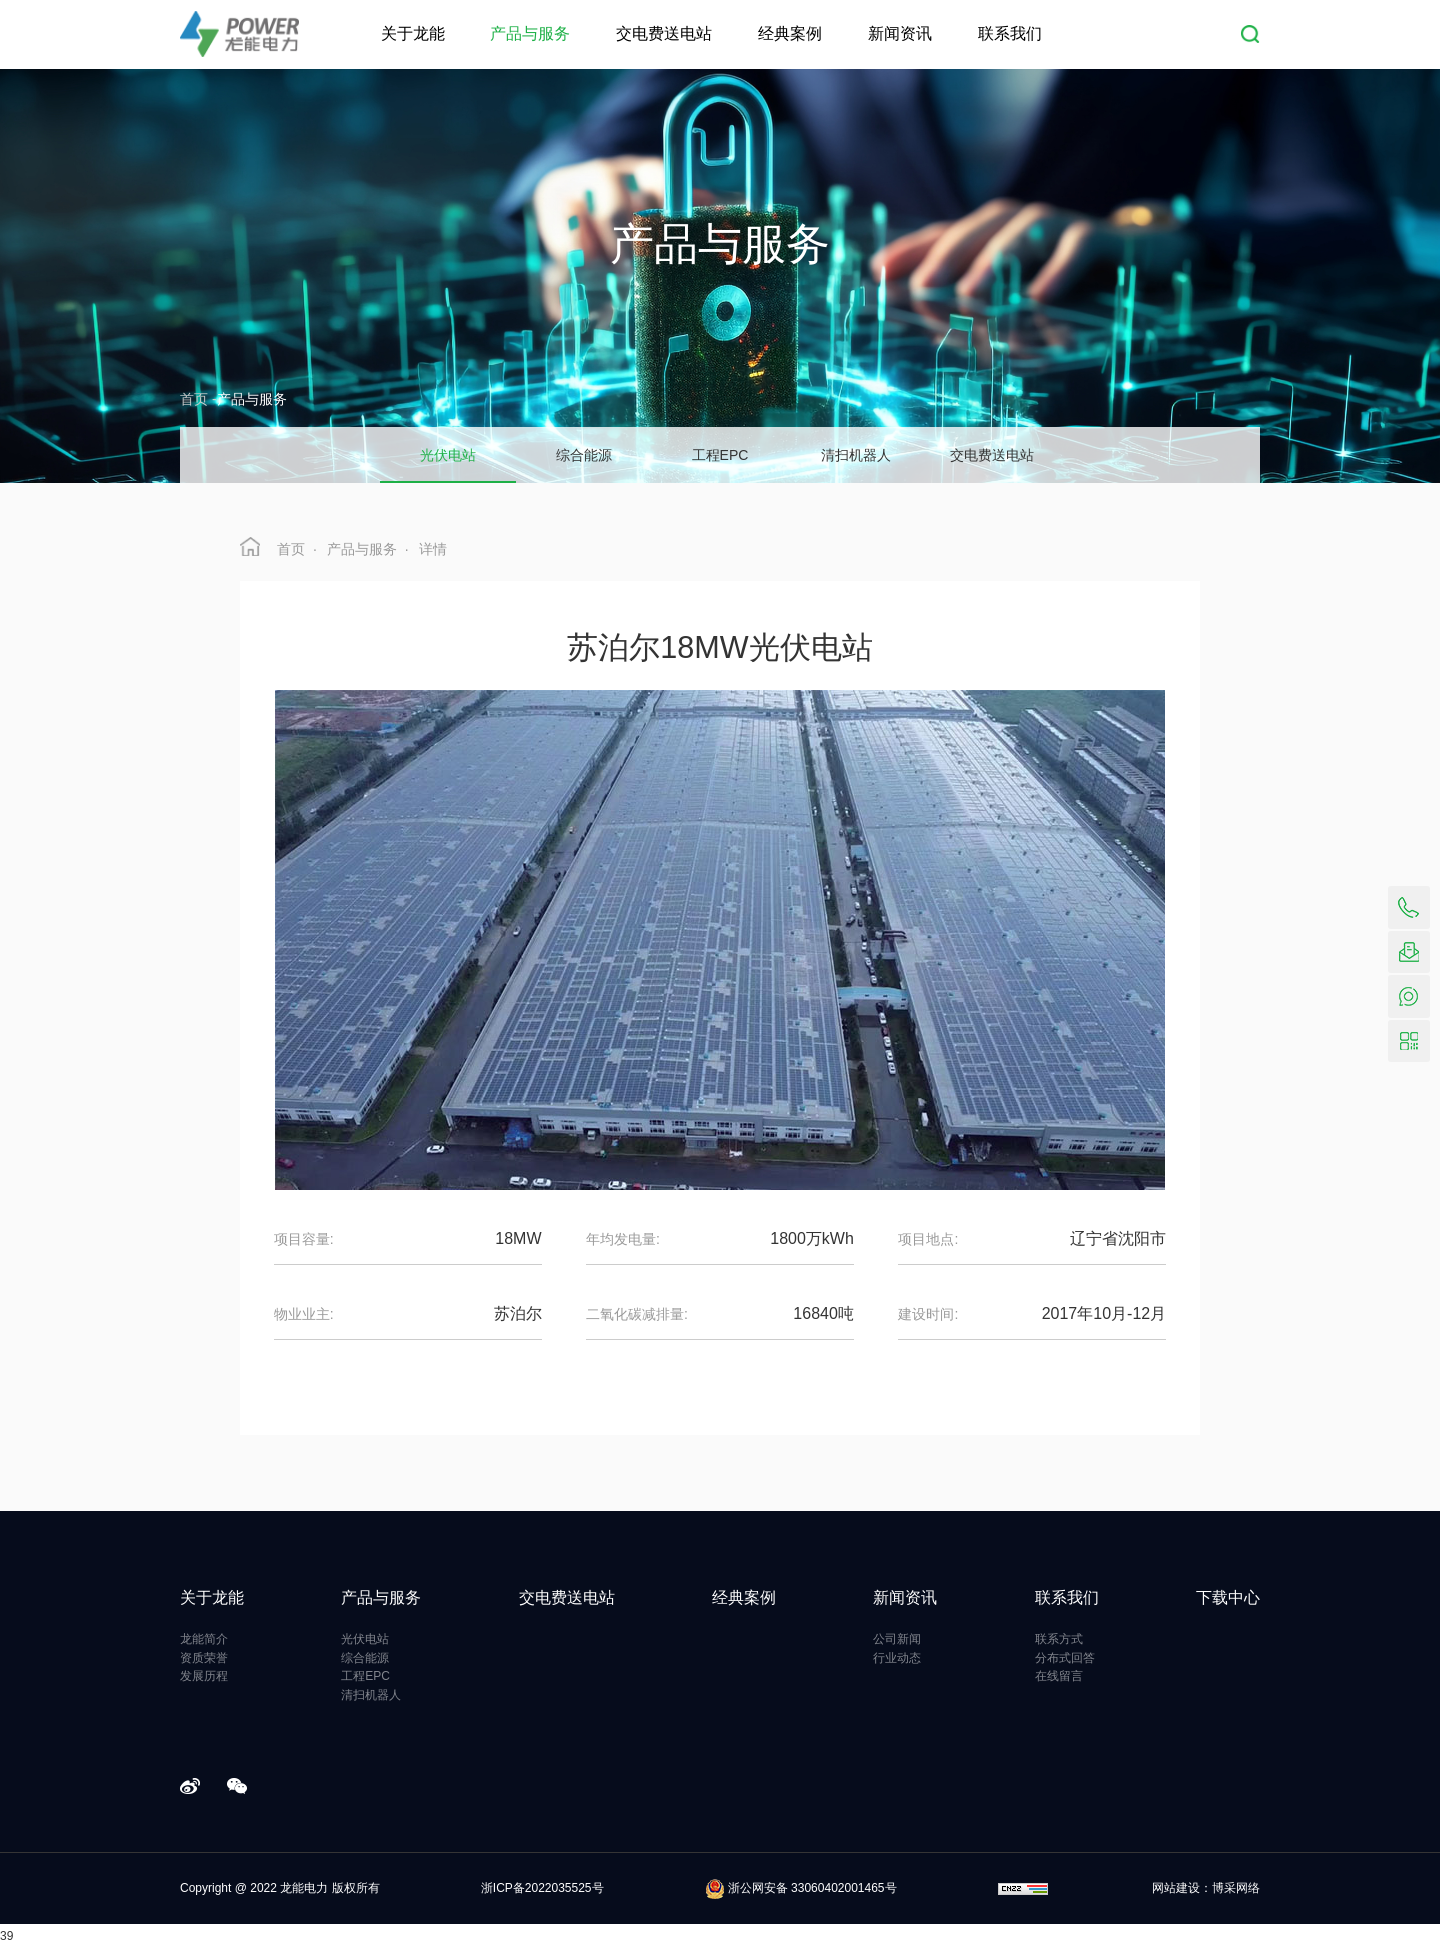  What do you see at coordinates (720, 455) in the screenshot?
I see `工程EPC [group]` at bounding box center [720, 455].